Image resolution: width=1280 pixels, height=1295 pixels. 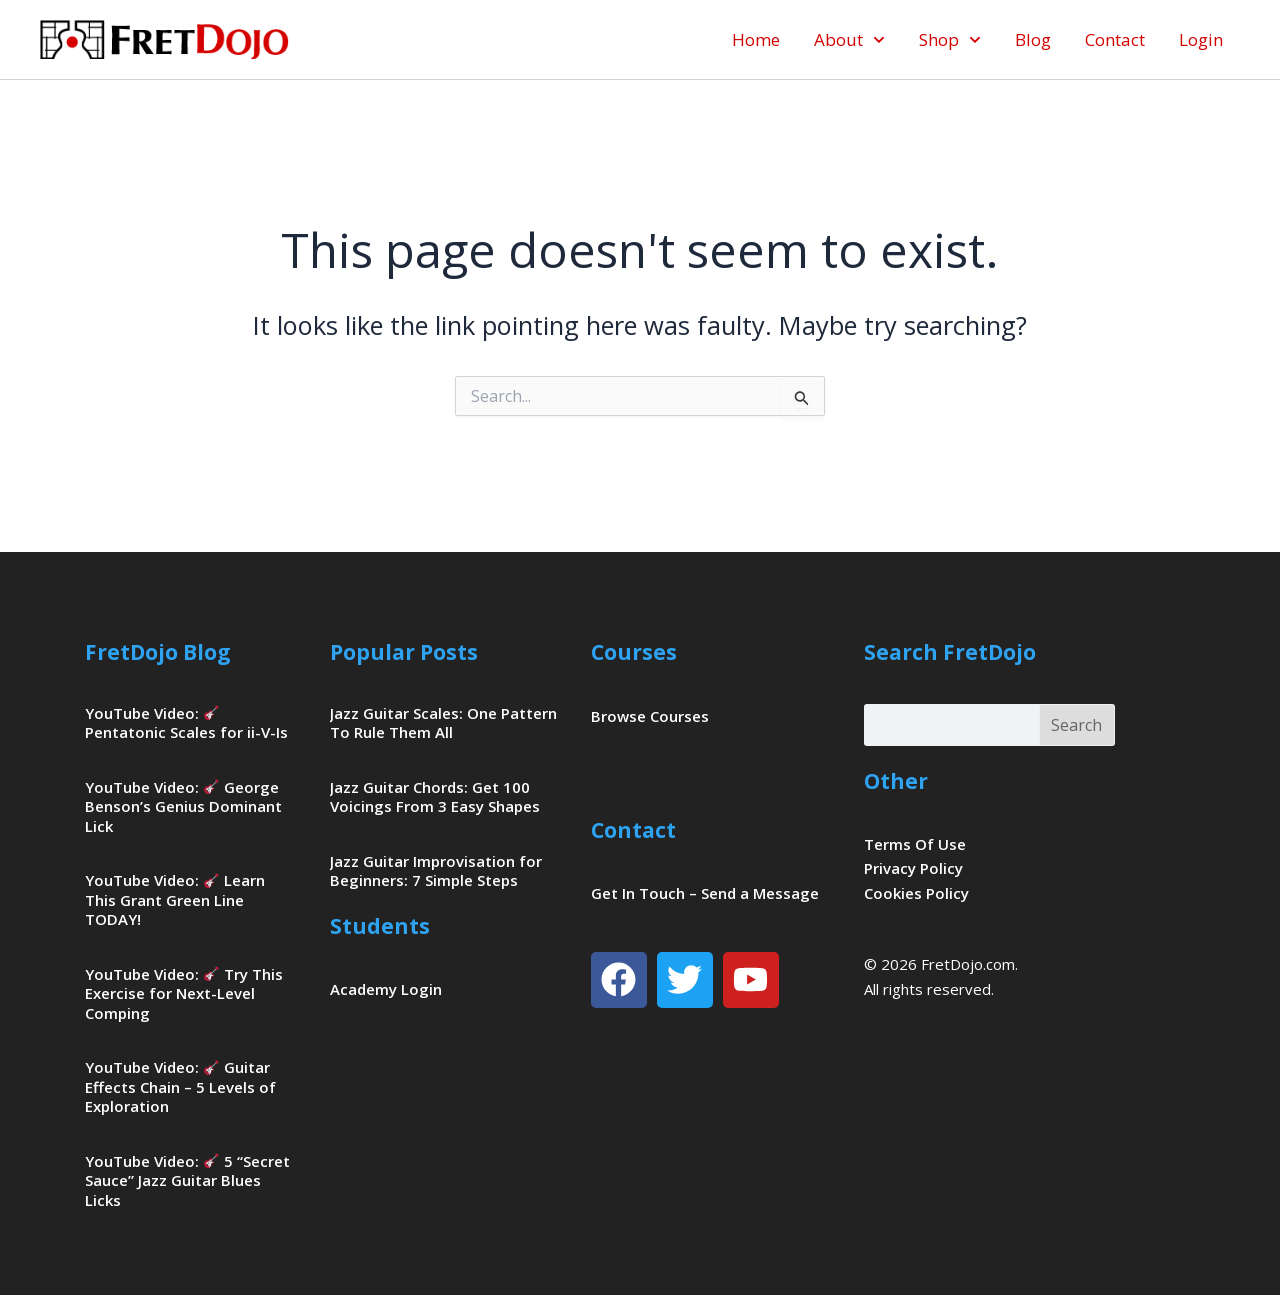 What do you see at coordinates (950, 40) in the screenshot?
I see `Shop` at bounding box center [950, 40].